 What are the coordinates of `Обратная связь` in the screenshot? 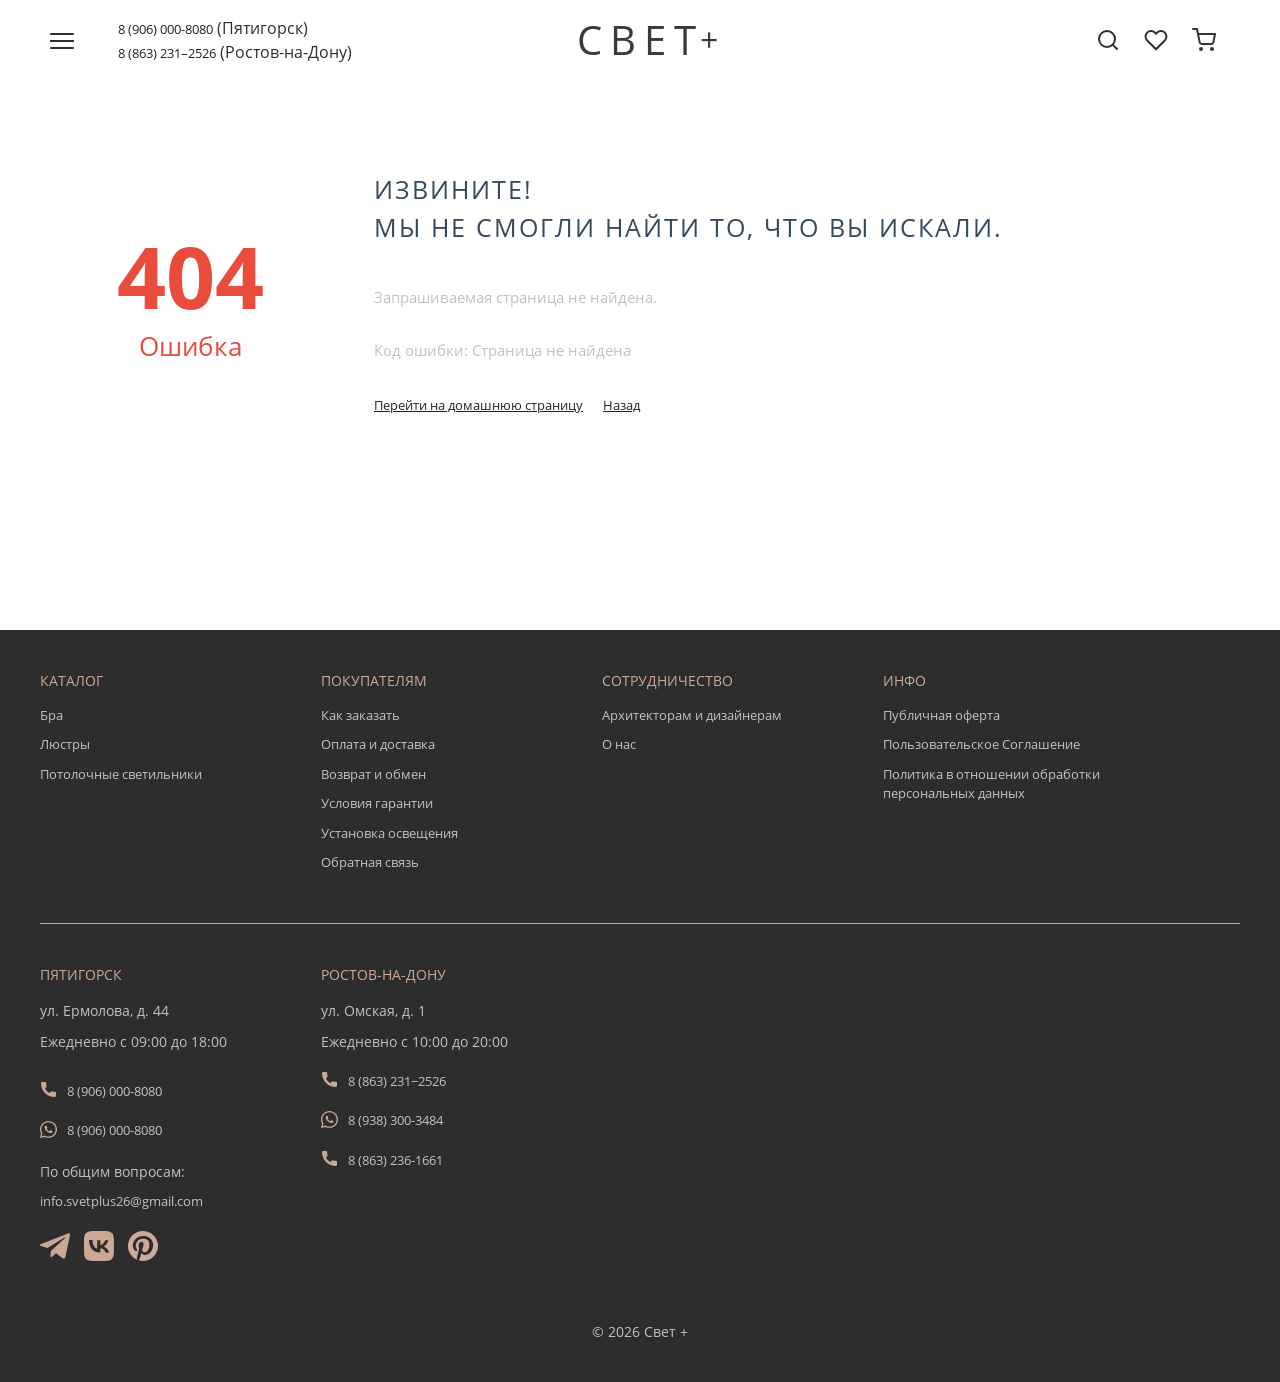 It's located at (370, 862).